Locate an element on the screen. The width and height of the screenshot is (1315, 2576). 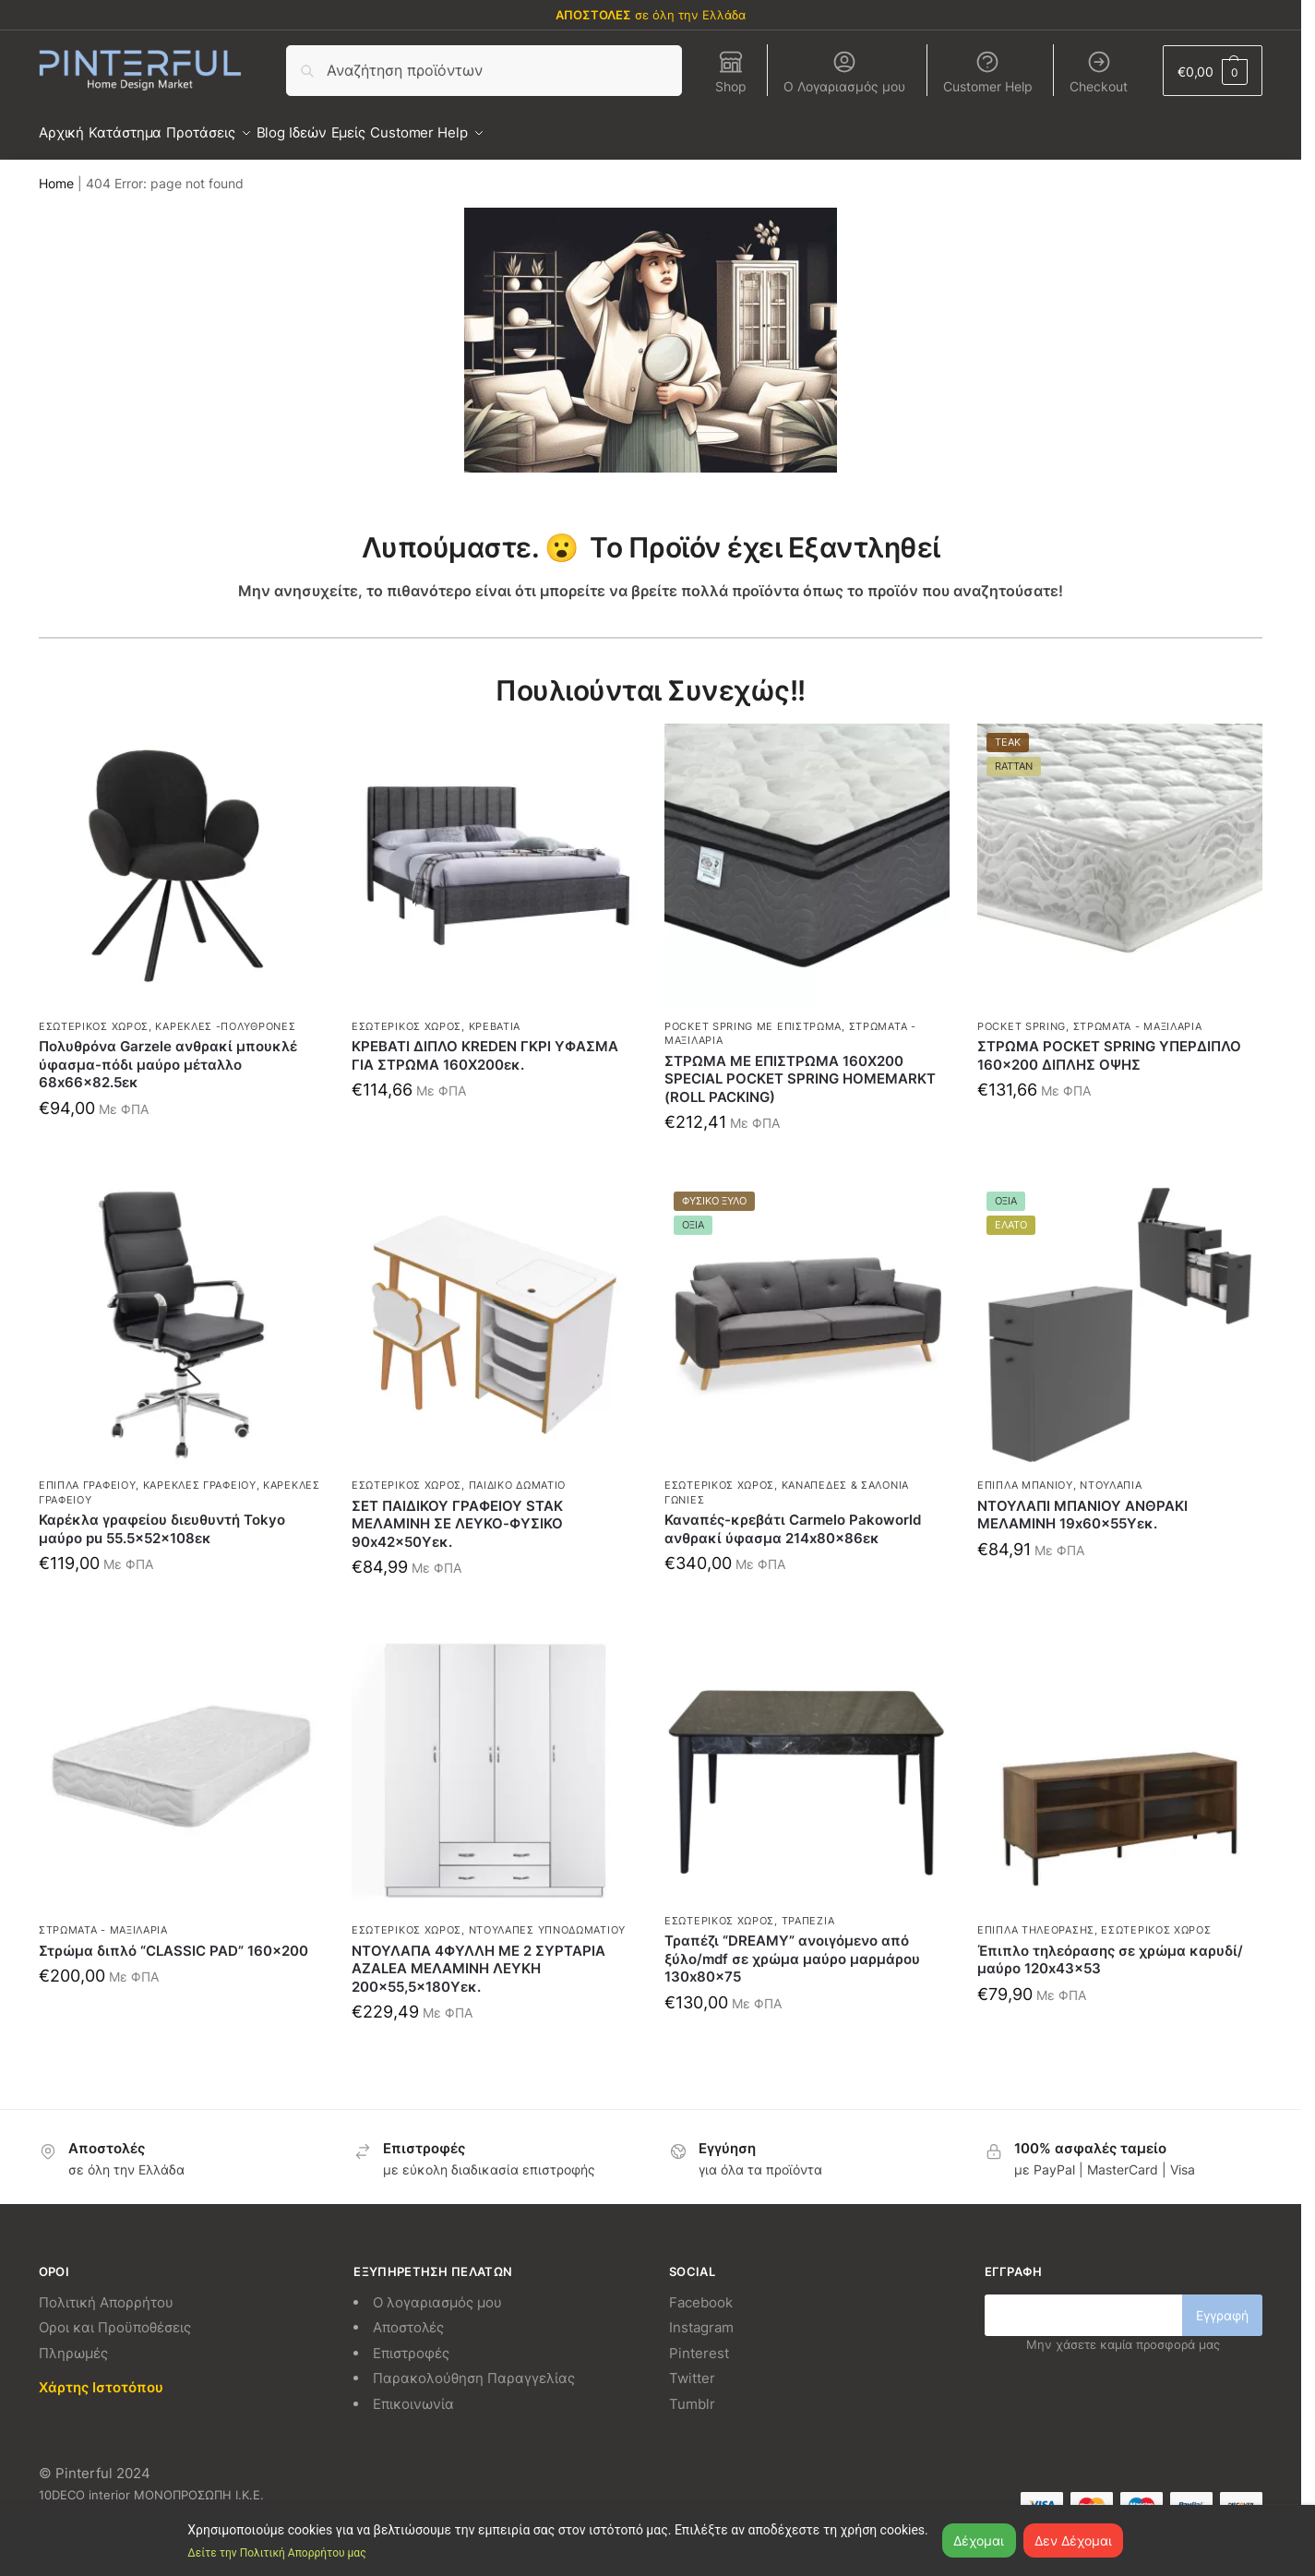
Έπιπλα γραφείου is located at coordinates (88, 1474).